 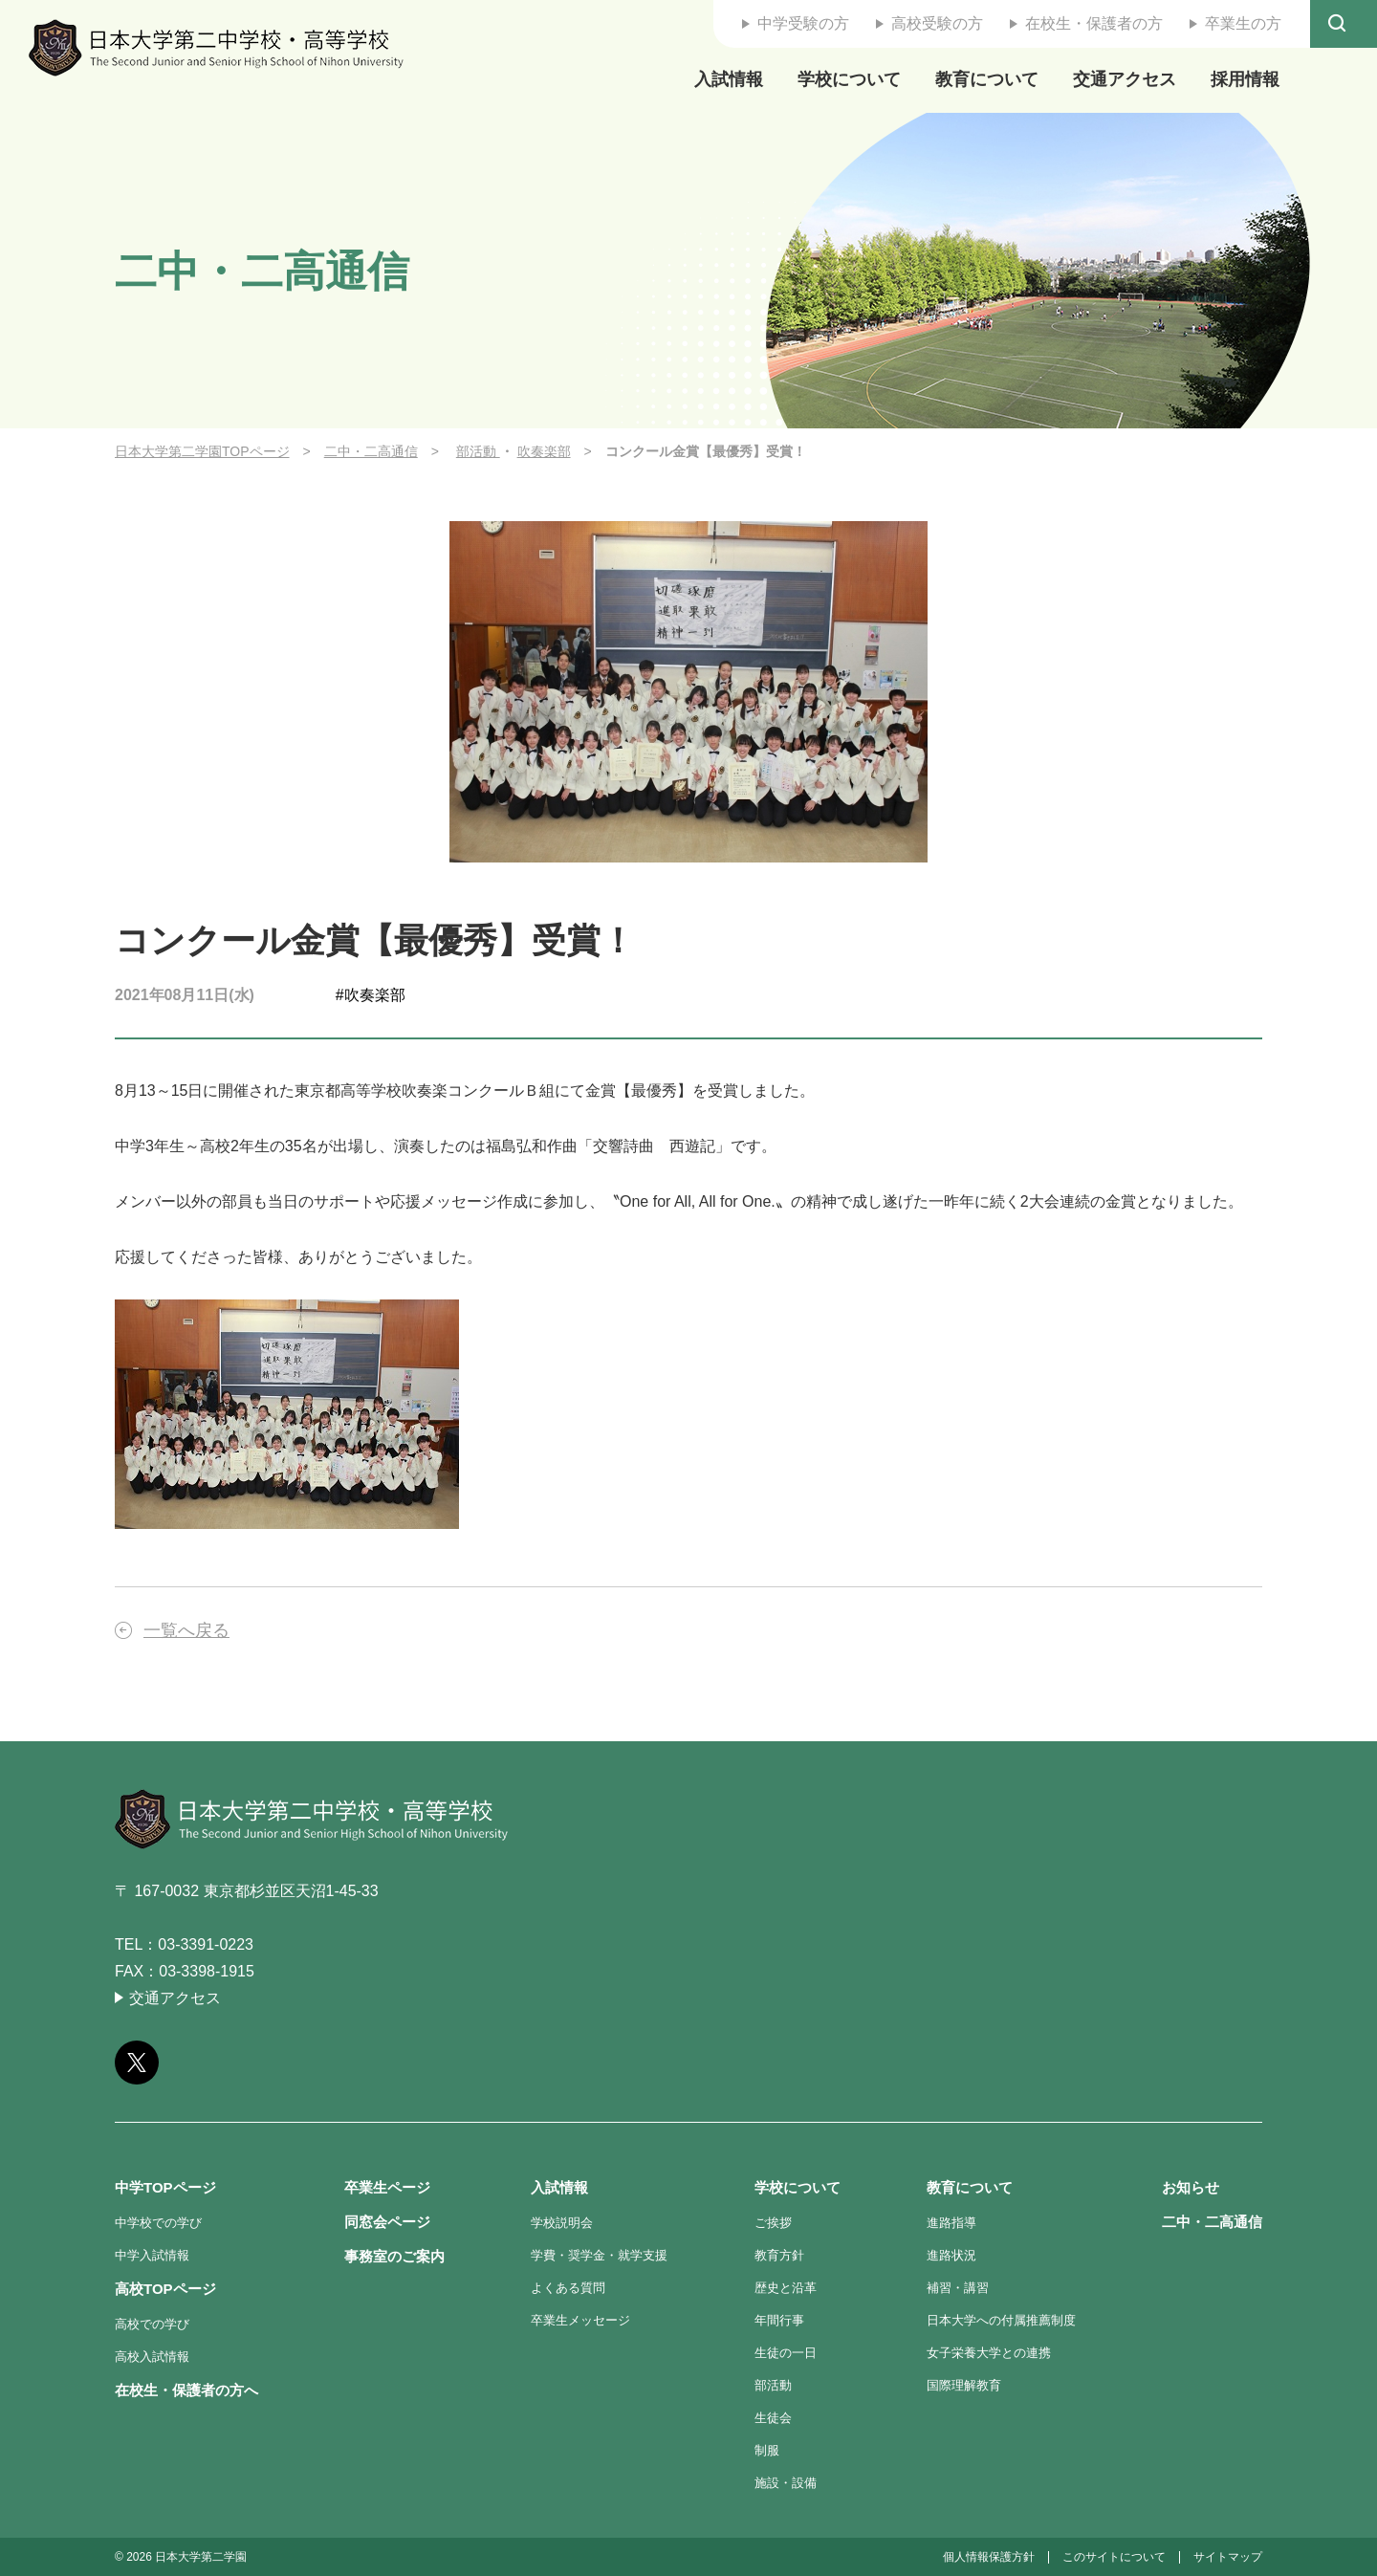 What do you see at coordinates (568, 2288) in the screenshot?
I see `よくある質問` at bounding box center [568, 2288].